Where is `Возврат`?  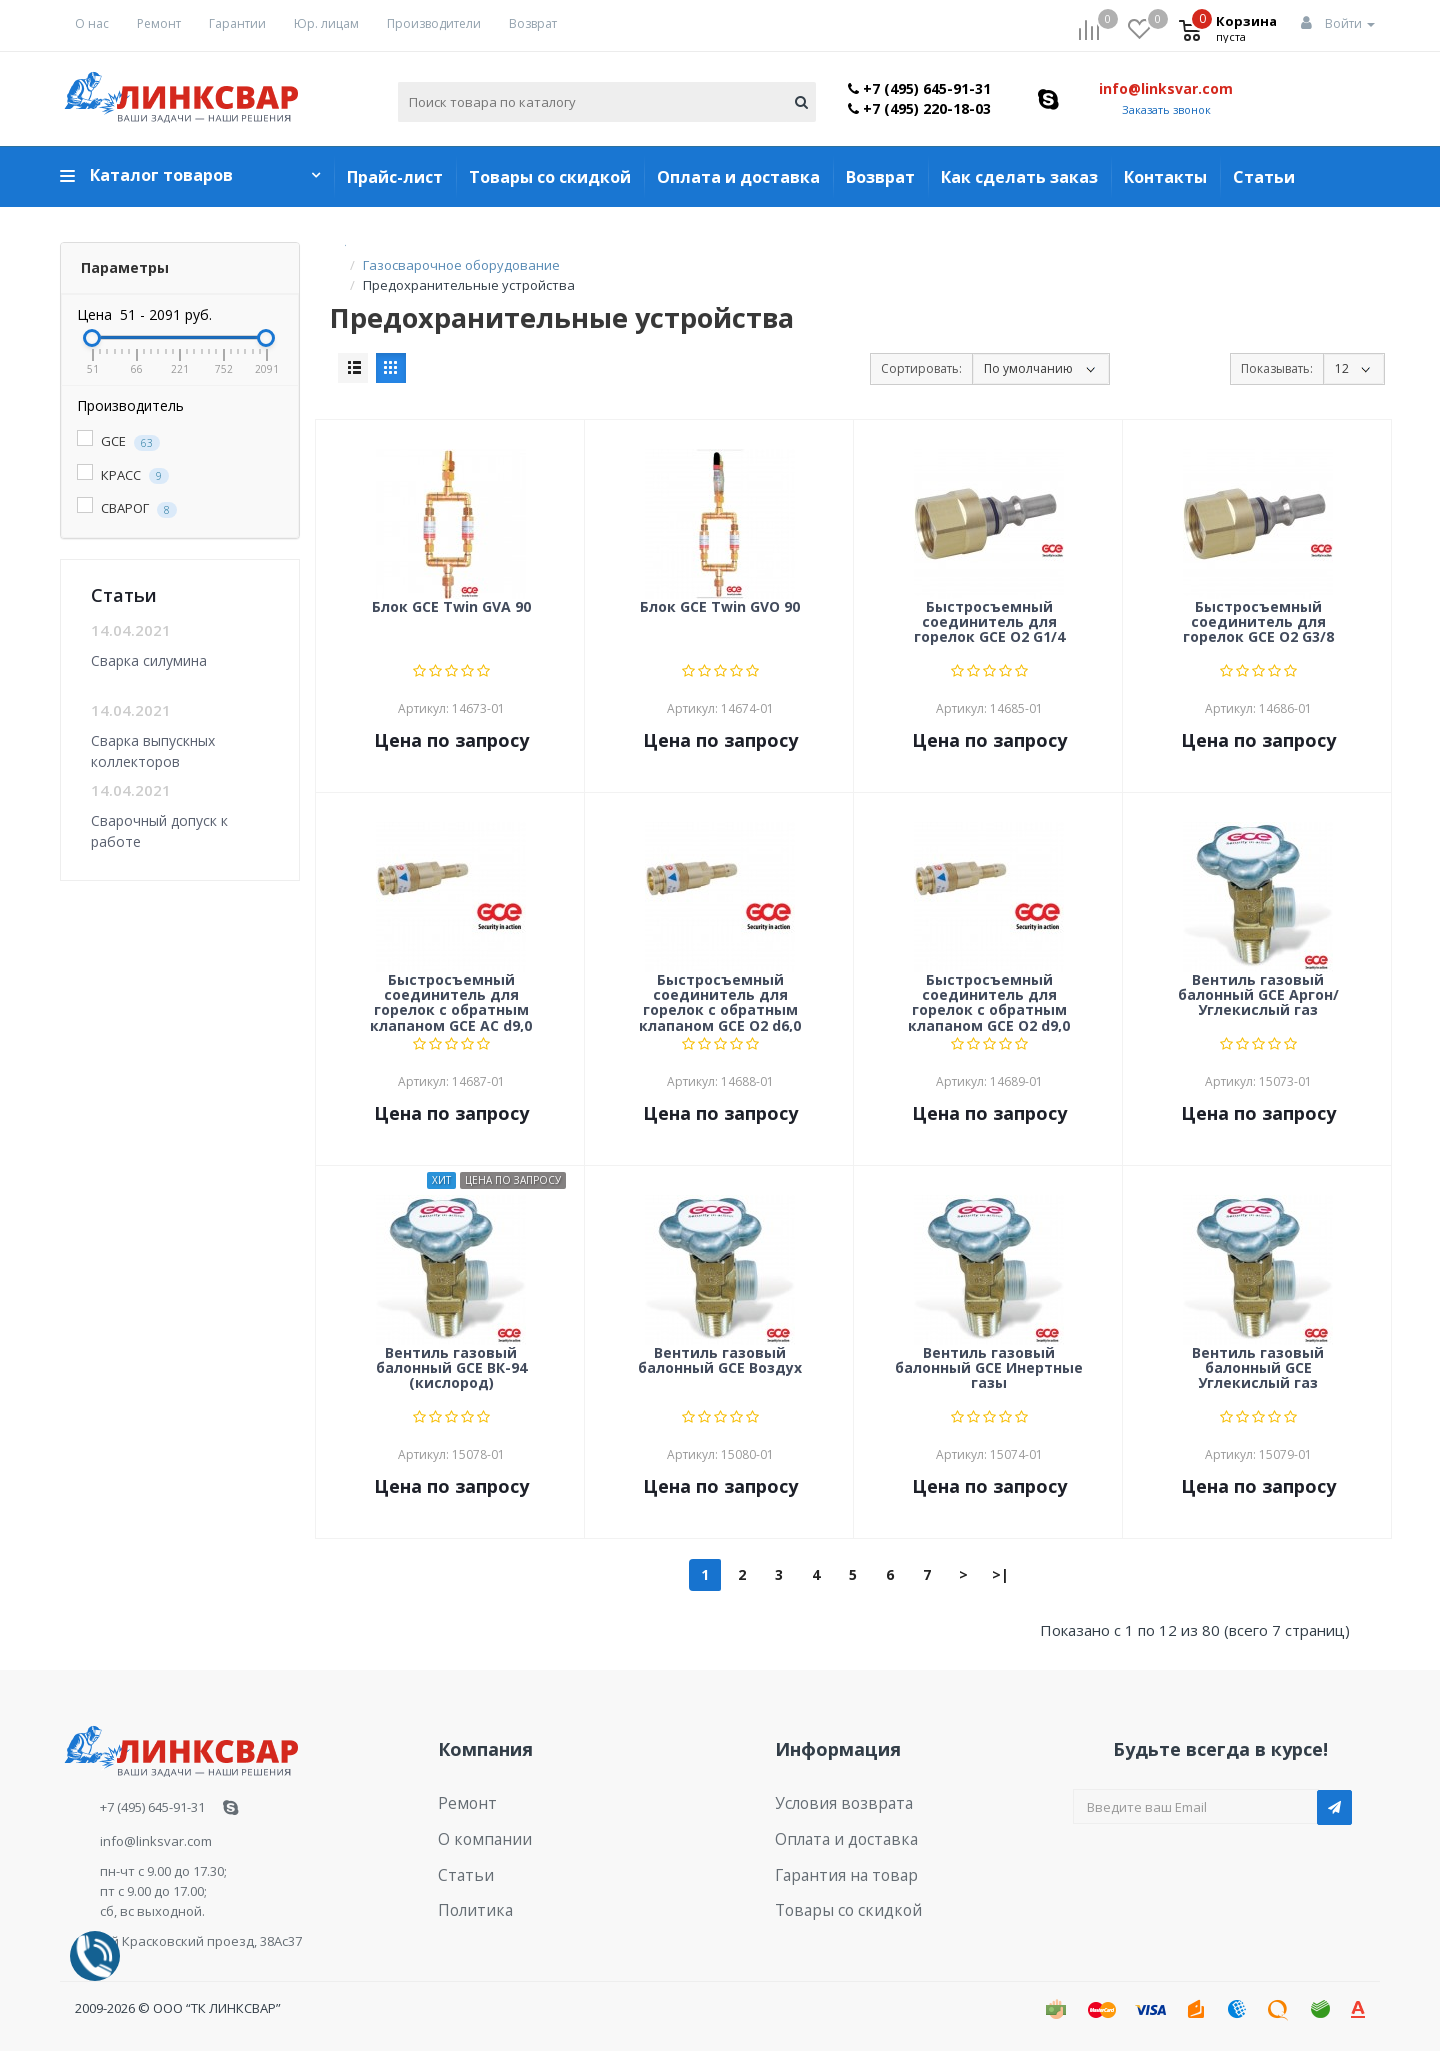 Возврат is located at coordinates (533, 23).